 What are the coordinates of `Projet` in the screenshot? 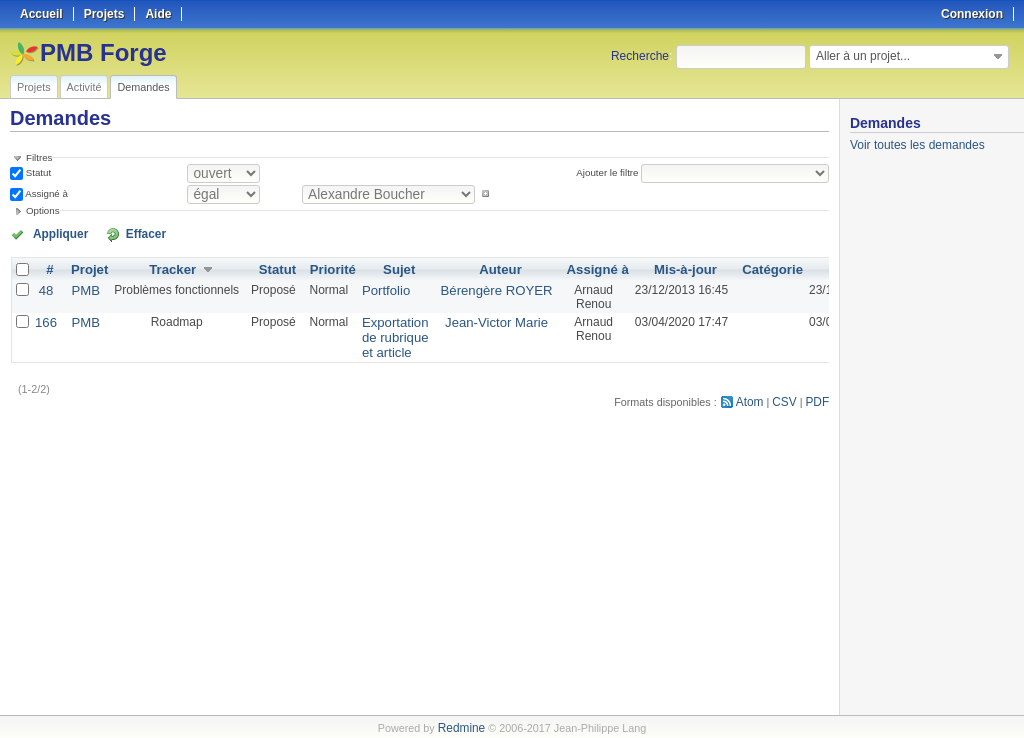 It's located at (86, 268).